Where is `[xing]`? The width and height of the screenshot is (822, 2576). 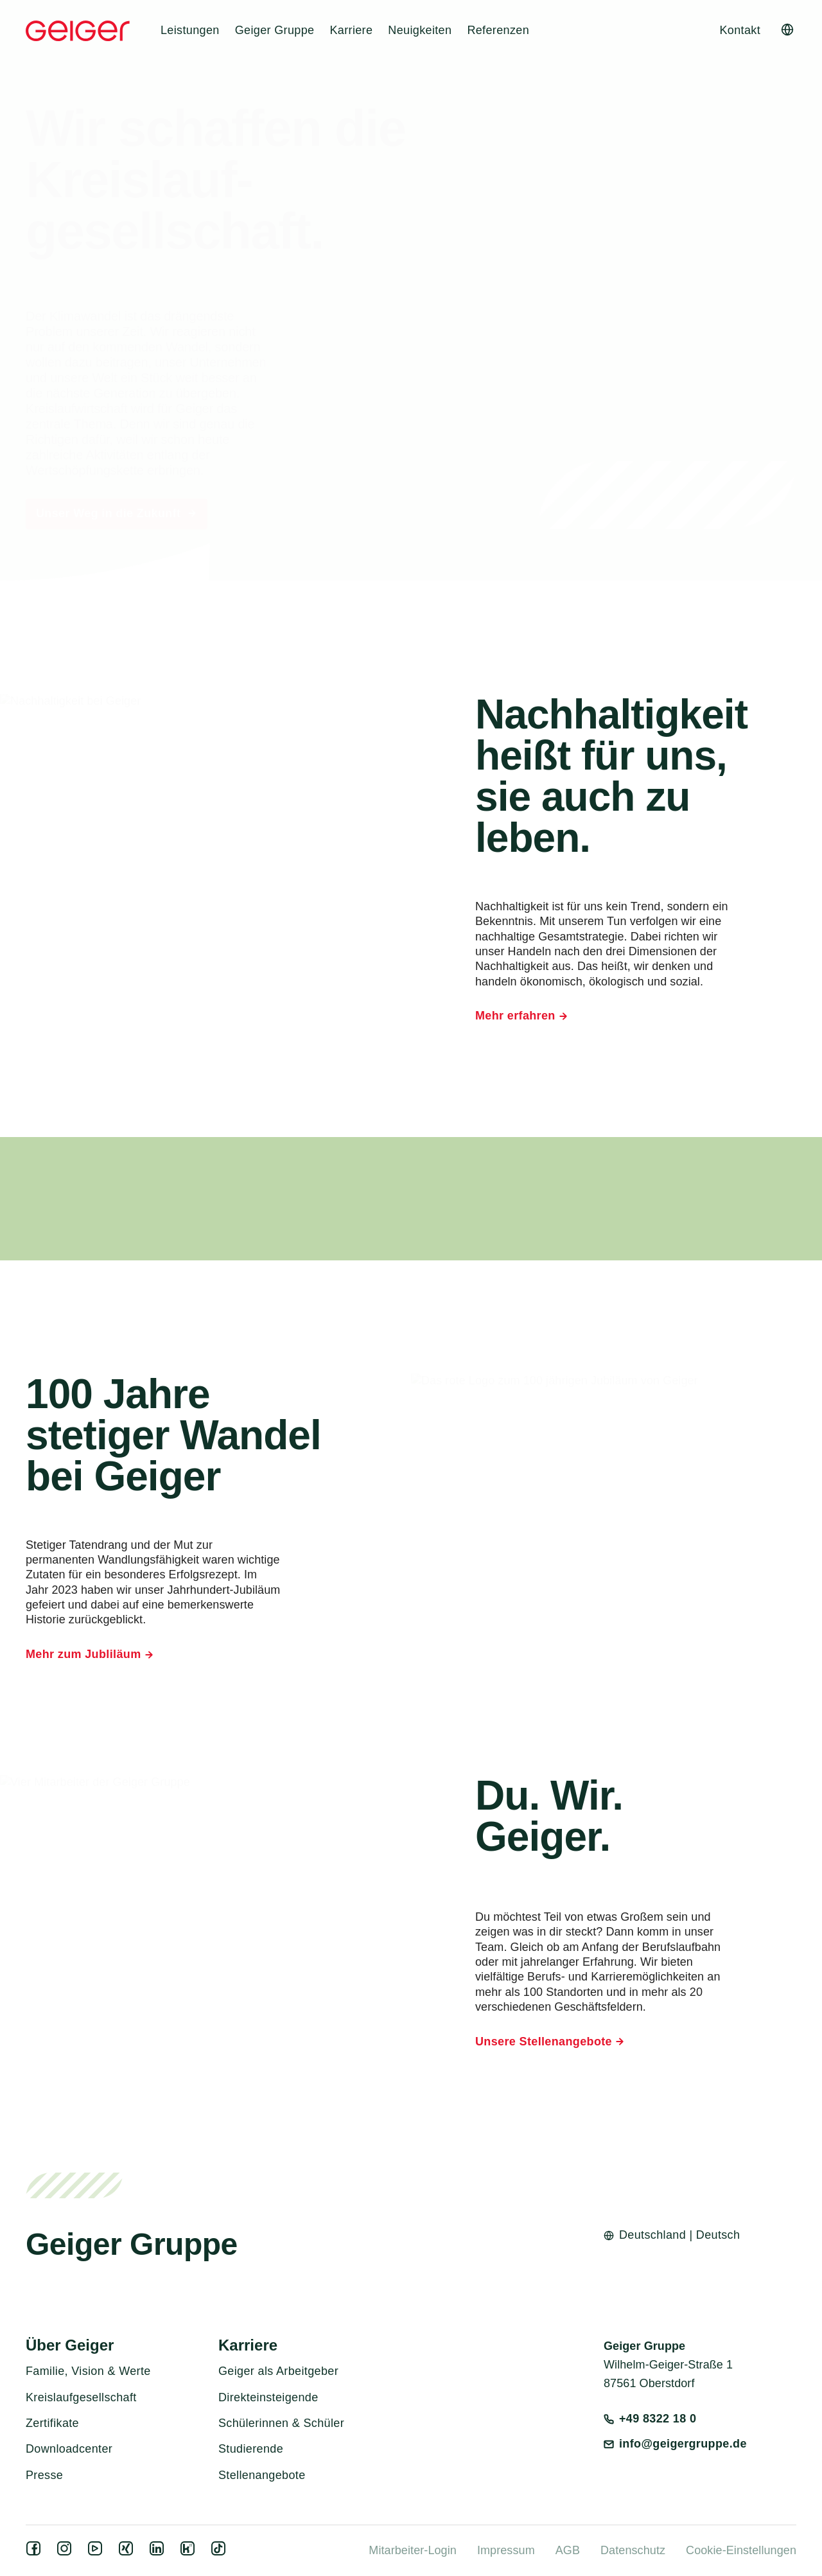
[xing] is located at coordinates (128, 2552).